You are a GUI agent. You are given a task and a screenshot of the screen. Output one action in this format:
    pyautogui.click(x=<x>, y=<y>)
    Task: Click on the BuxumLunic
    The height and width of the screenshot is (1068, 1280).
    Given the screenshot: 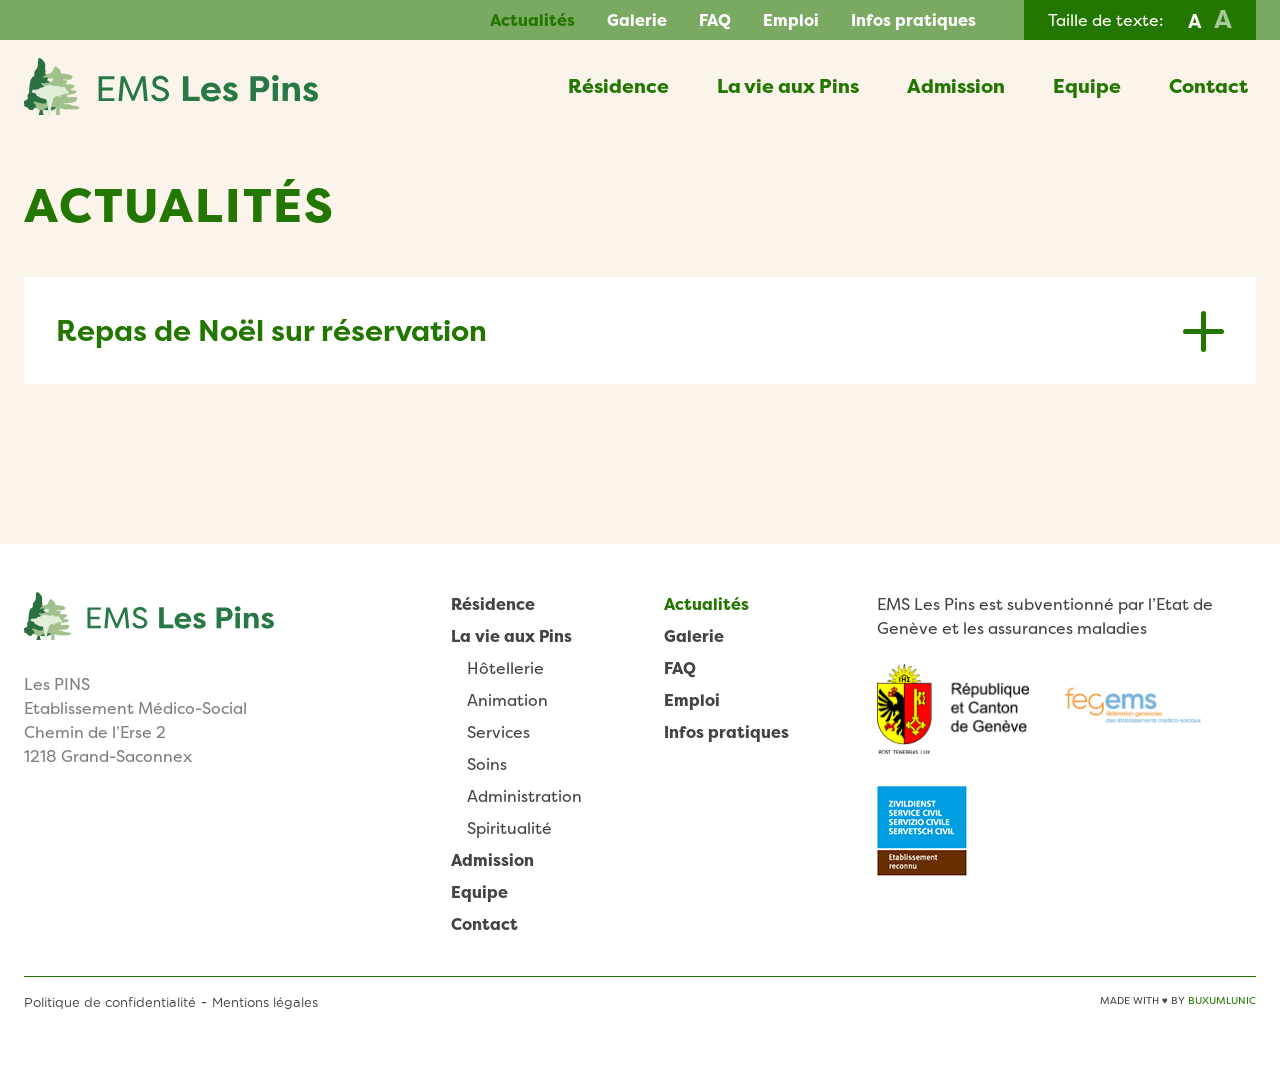 What is the action you would take?
    pyautogui.click(x=1222, y=1000)
    